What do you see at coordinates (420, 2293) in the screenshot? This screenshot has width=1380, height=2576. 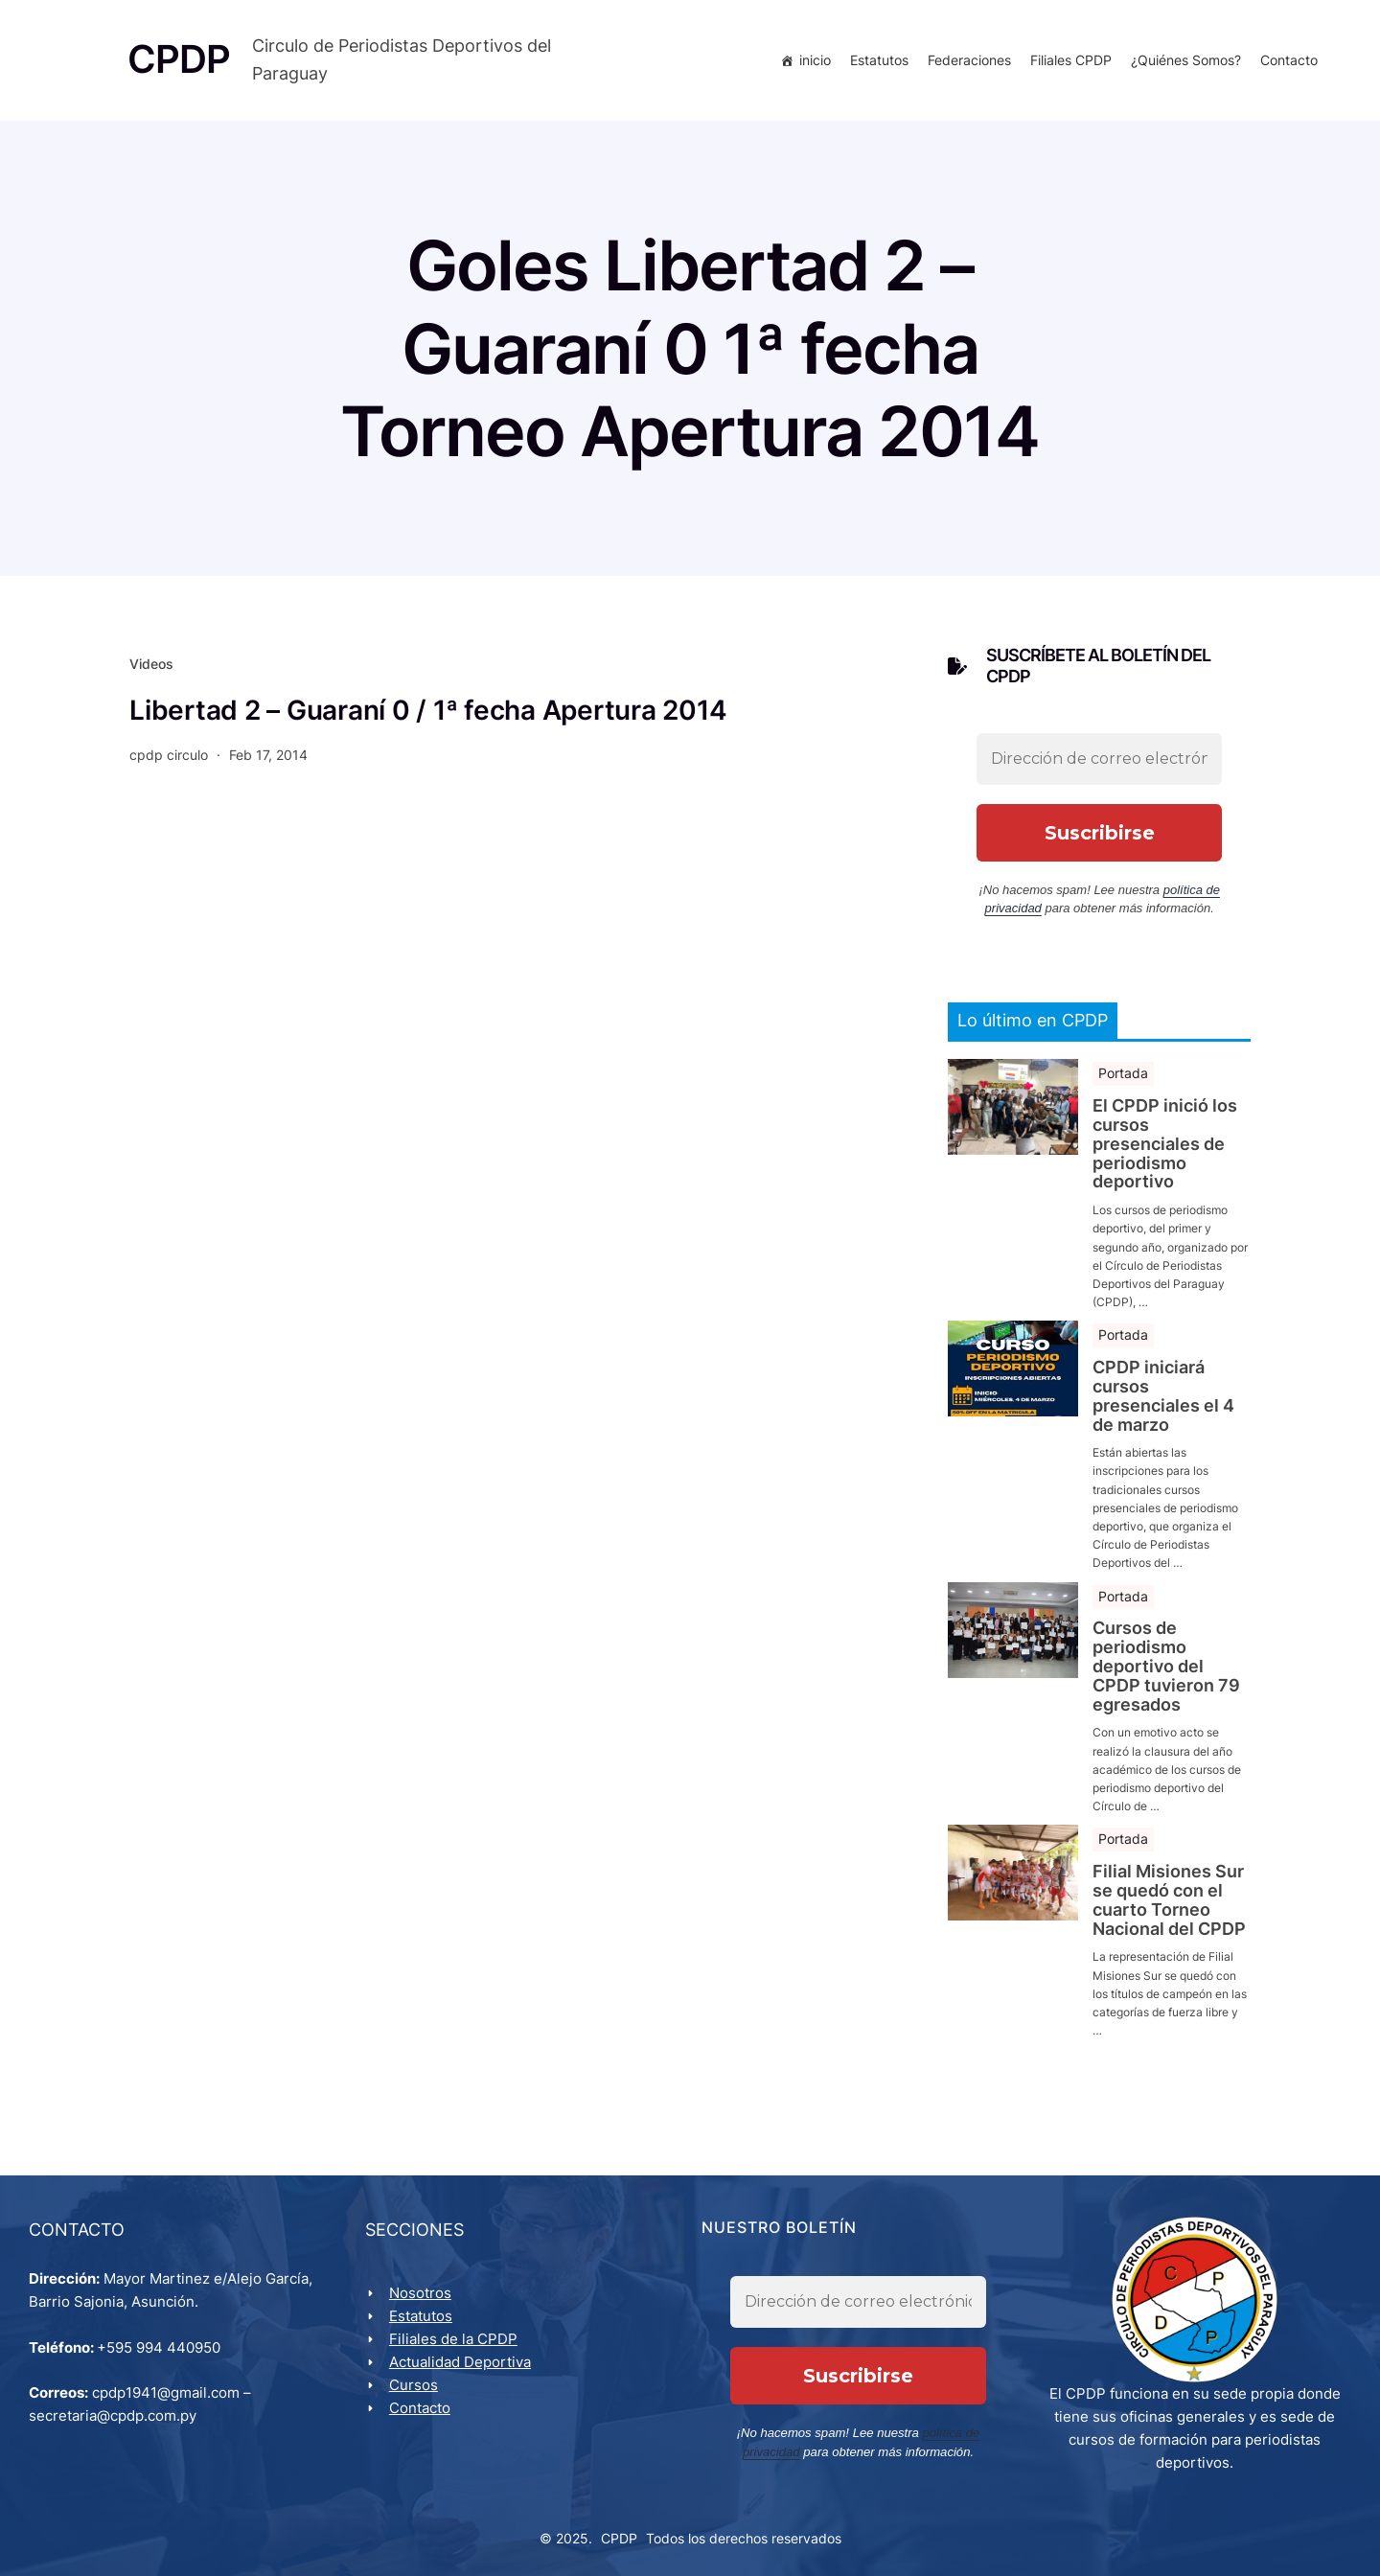 I see `Nosotros` at bounding box center [420, 2293].